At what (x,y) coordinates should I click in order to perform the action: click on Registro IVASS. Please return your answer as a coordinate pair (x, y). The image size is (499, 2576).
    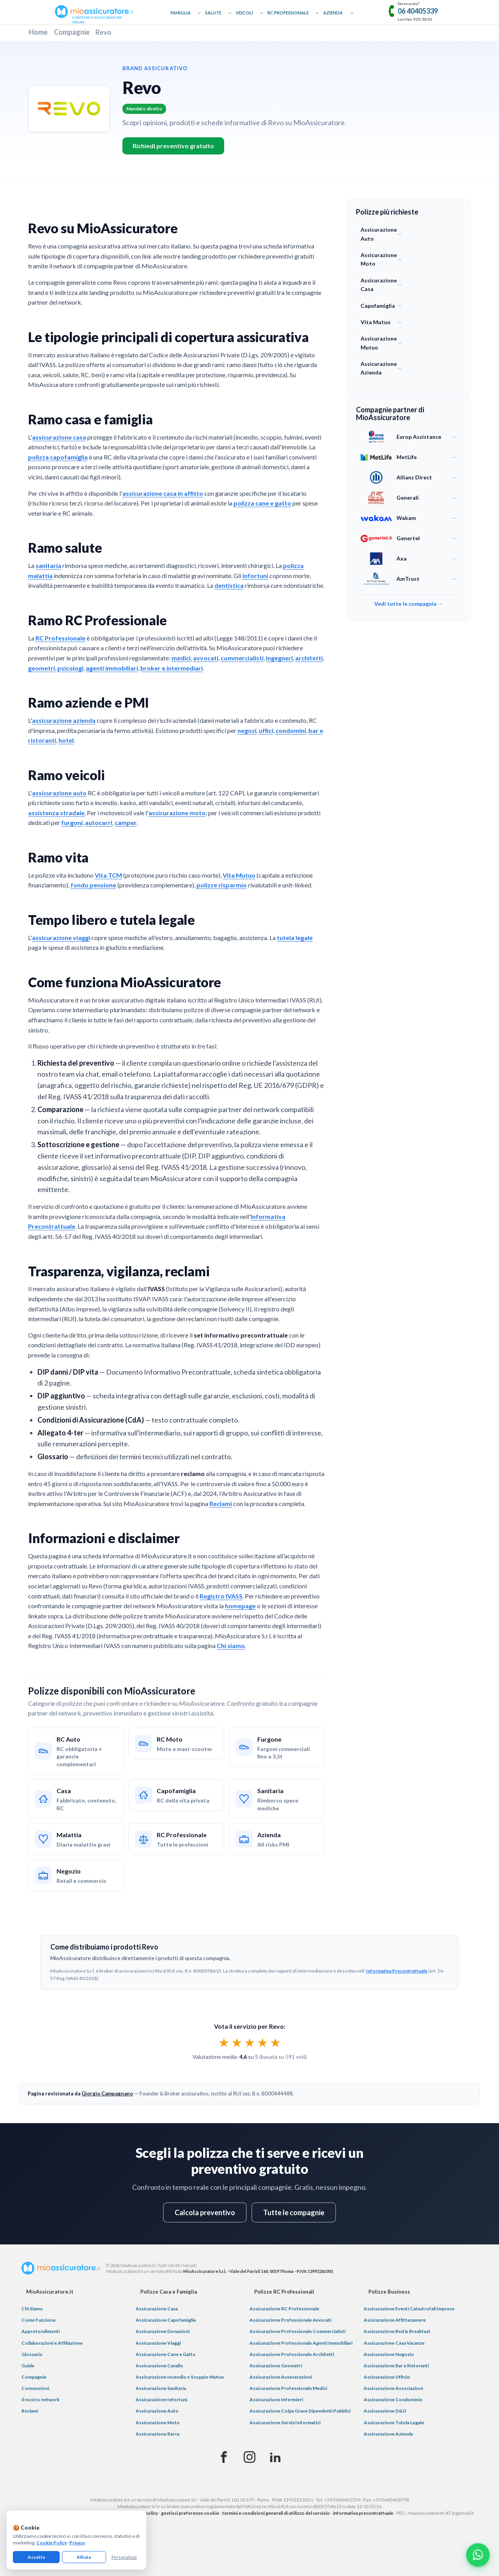
    Looking at the image, I should click on (221, 1596).